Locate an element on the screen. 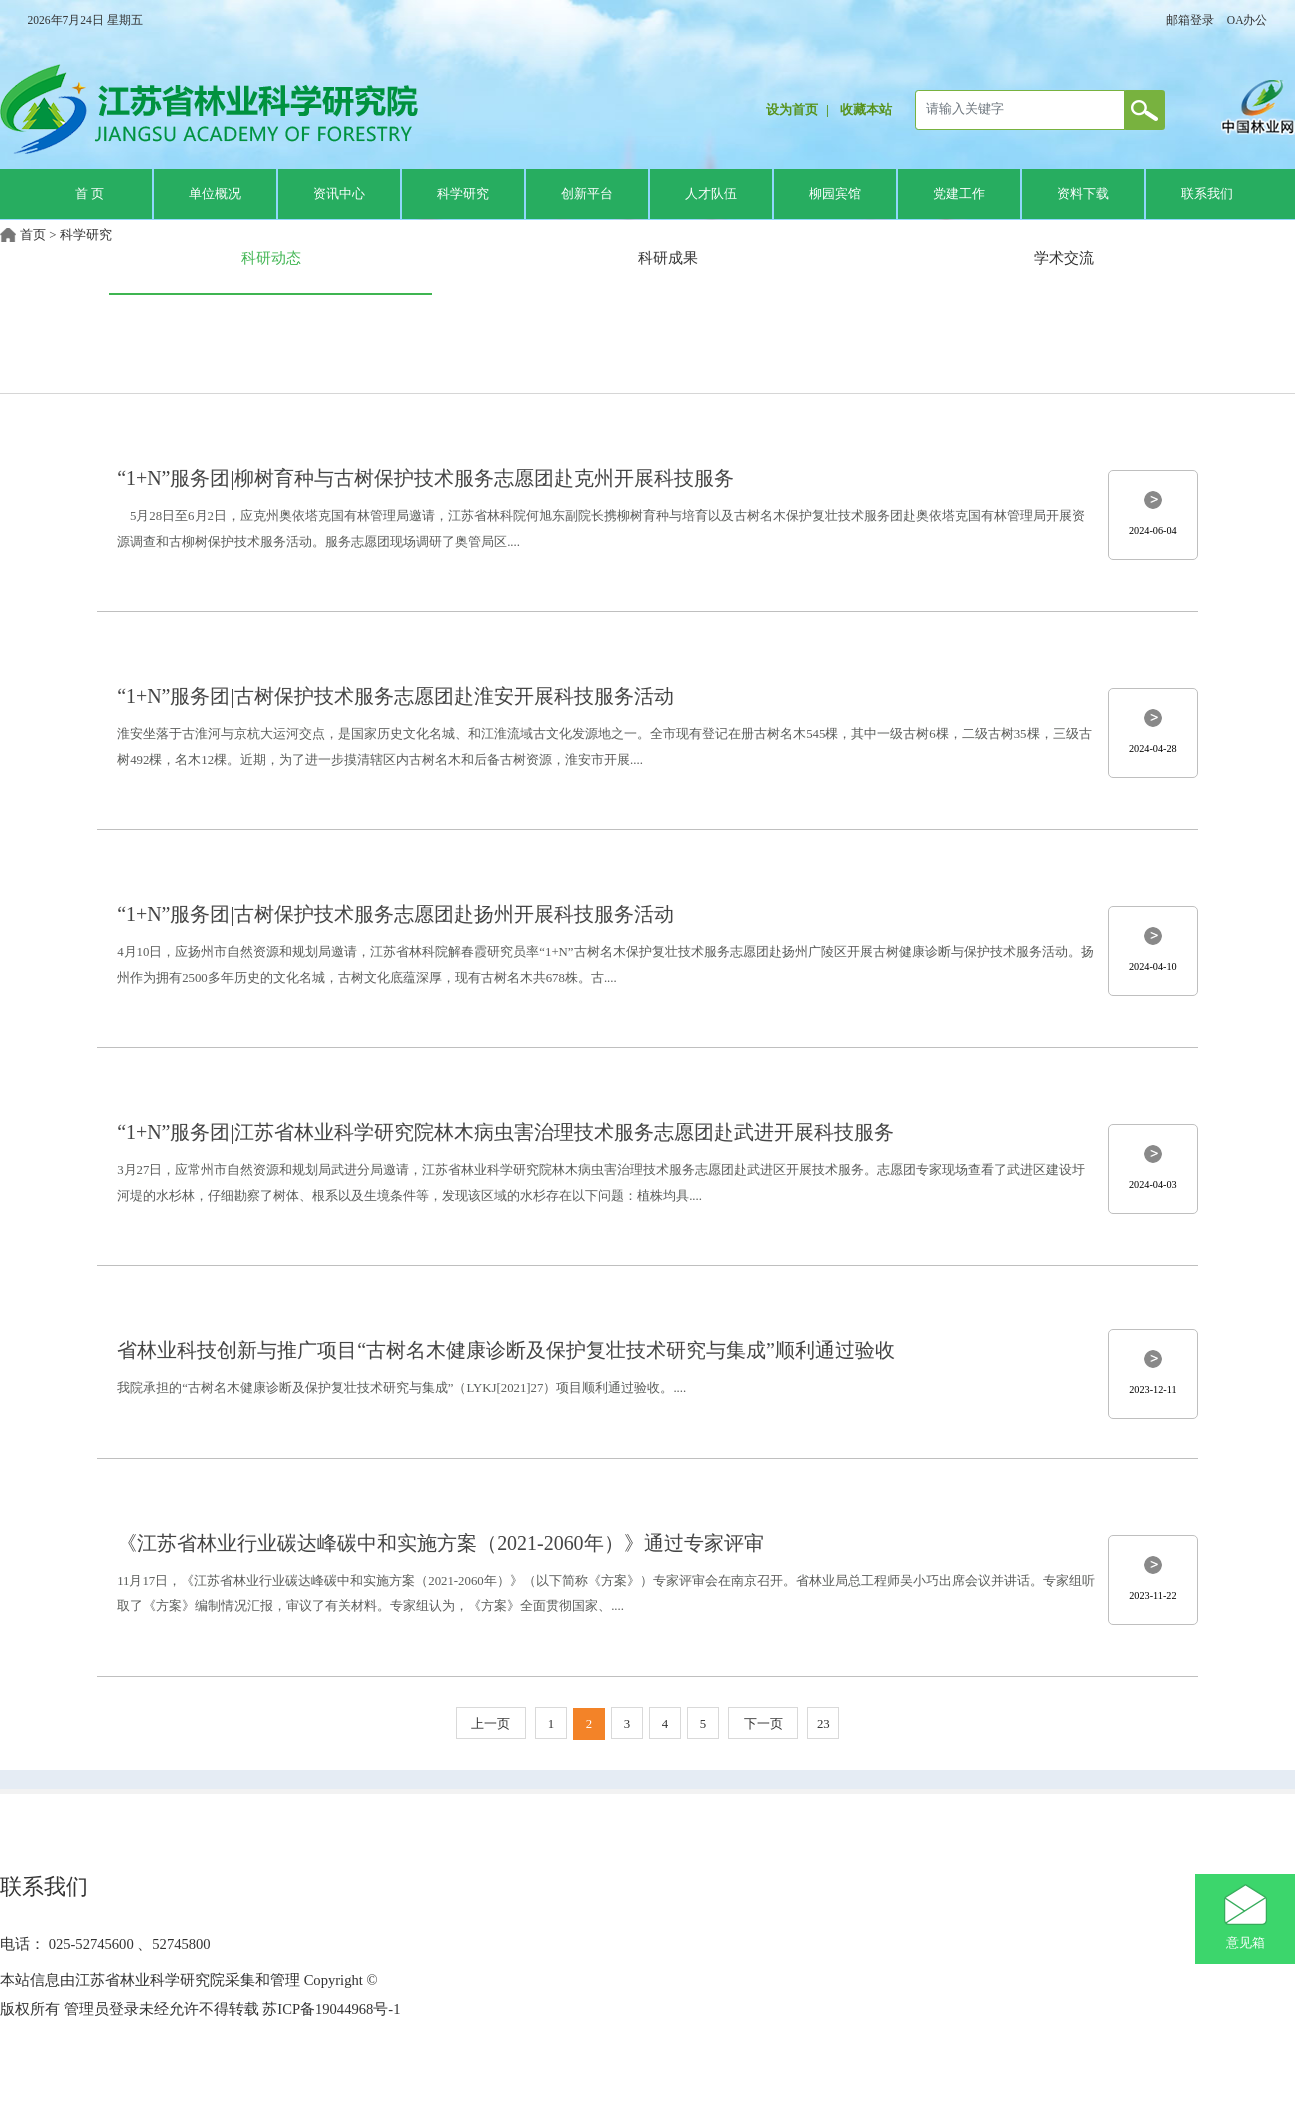  “1+N”服务团|古树保护技术服务志愿团赴淮安开展科技服务活动 is located at coordinates (395, 696).